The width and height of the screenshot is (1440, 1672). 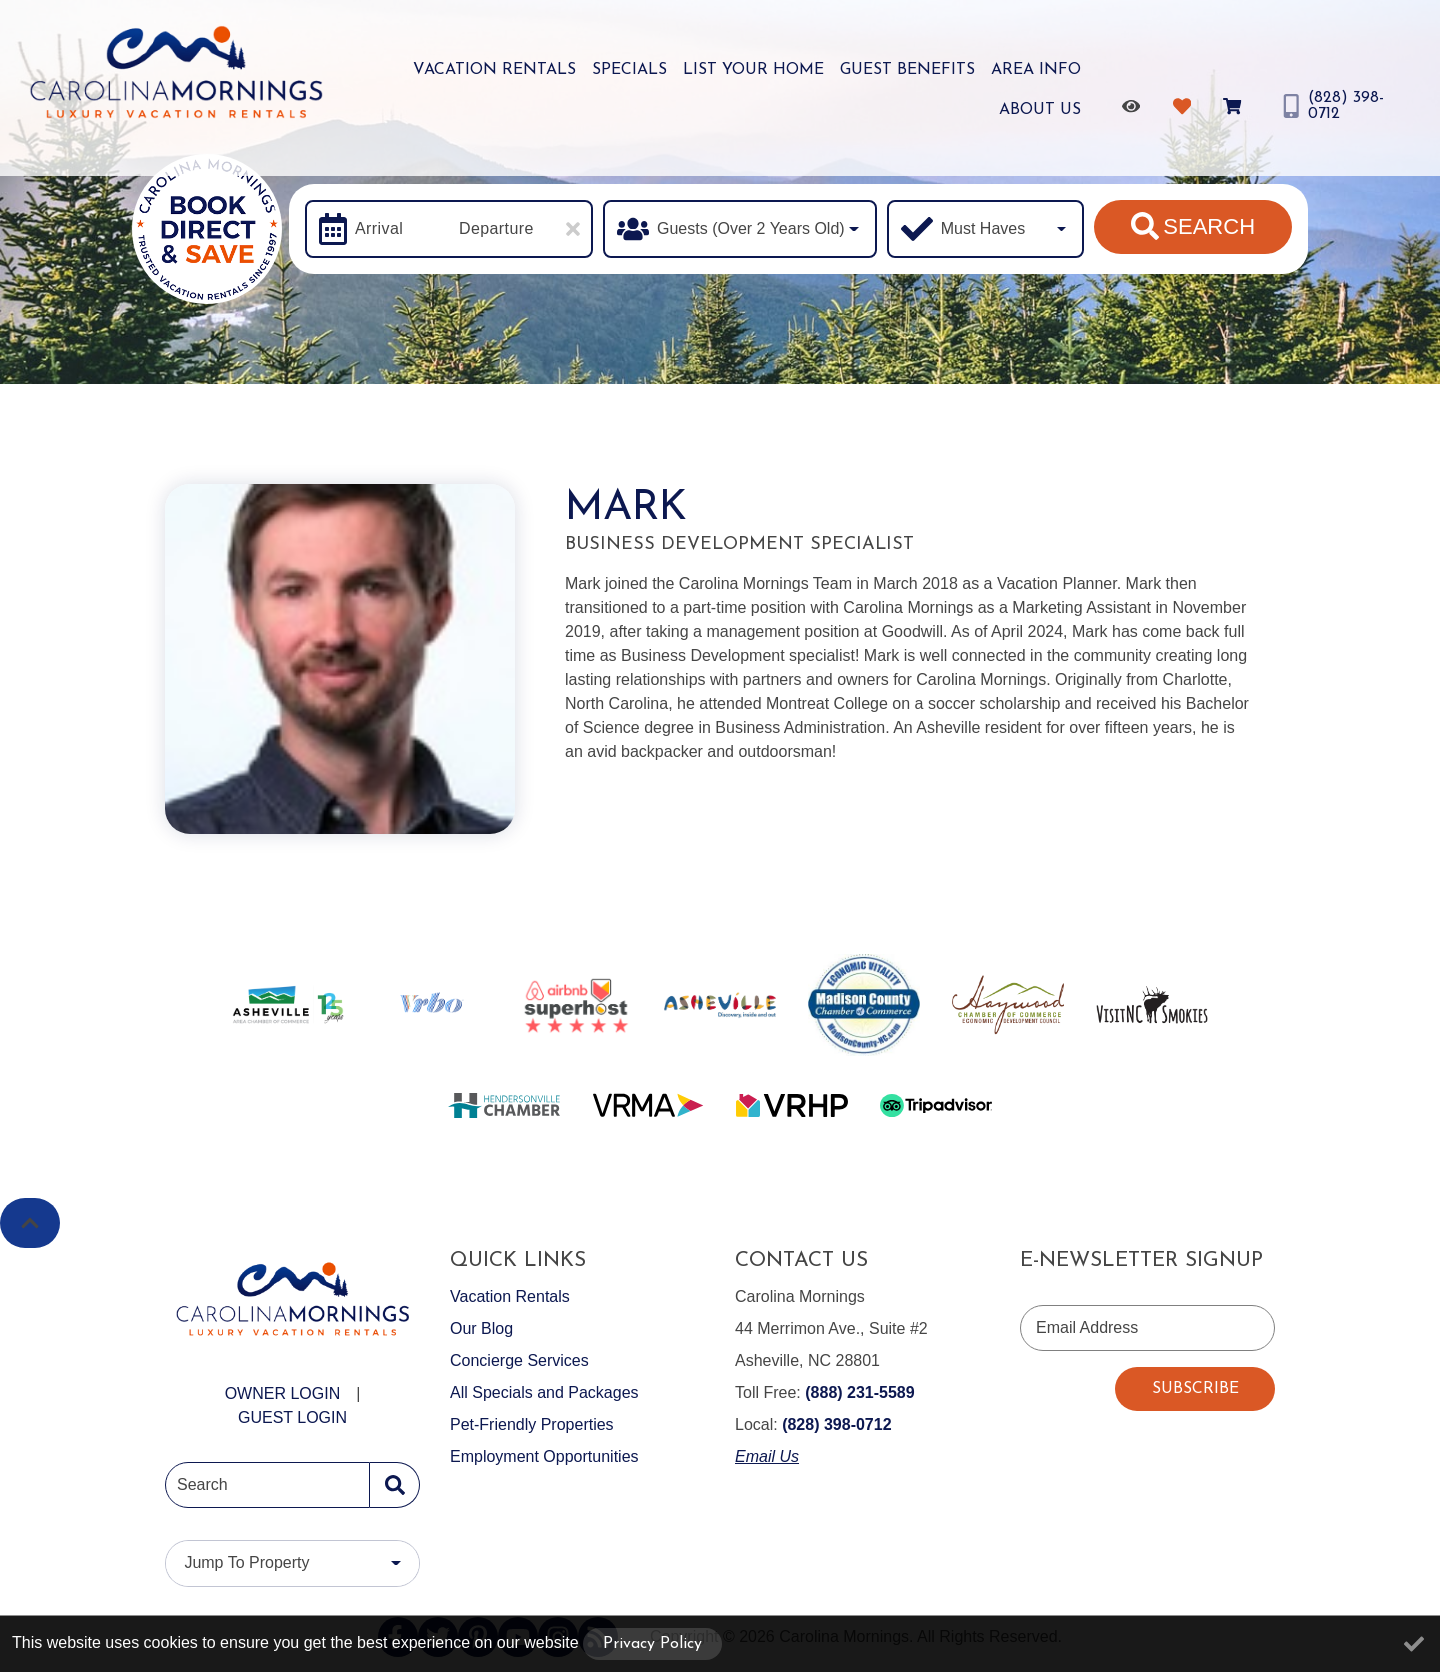 What do you see at coordinates (494, 70) in the screenshot?
I see `Vacation Rentals` at bounding box center [494, 70].